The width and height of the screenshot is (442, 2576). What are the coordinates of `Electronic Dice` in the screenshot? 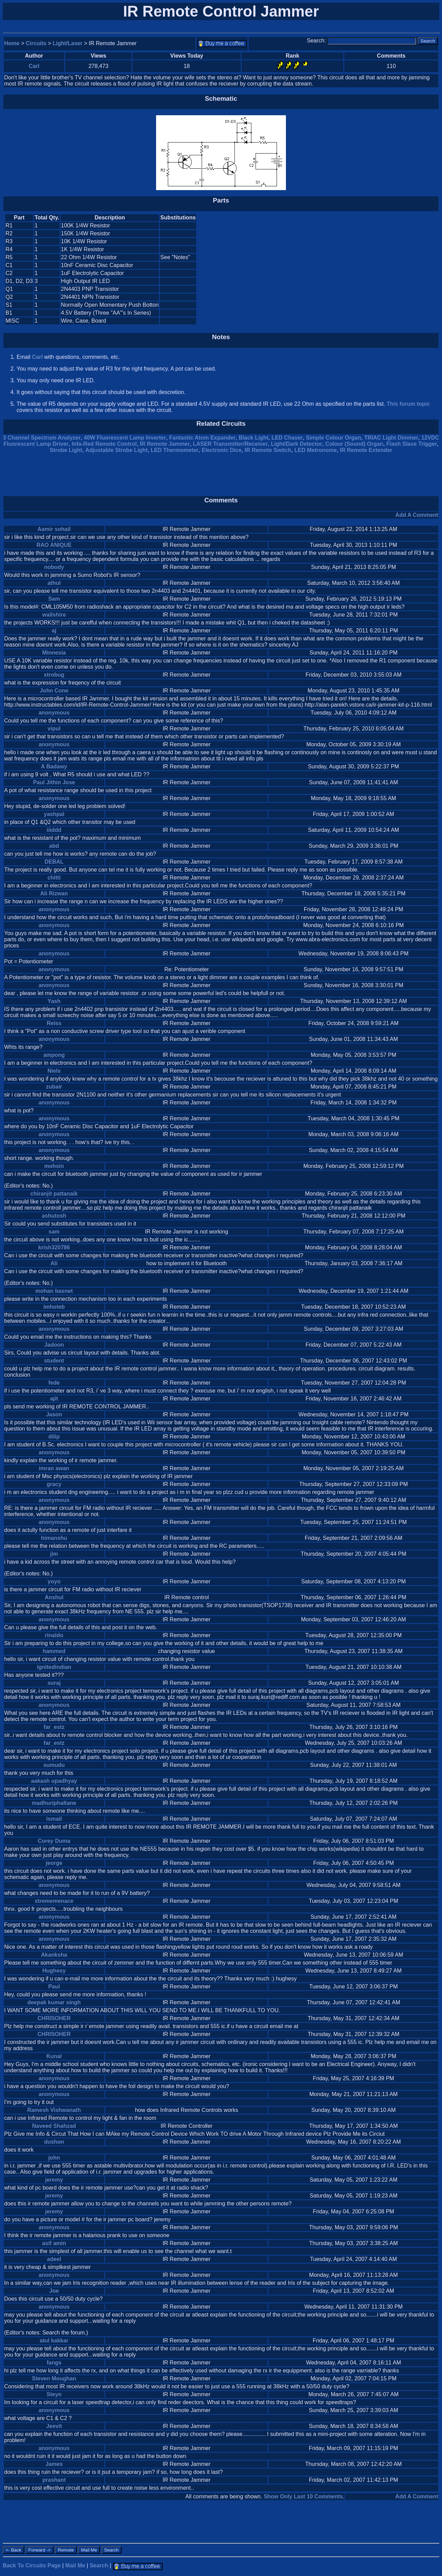 It's located at (222, 450).